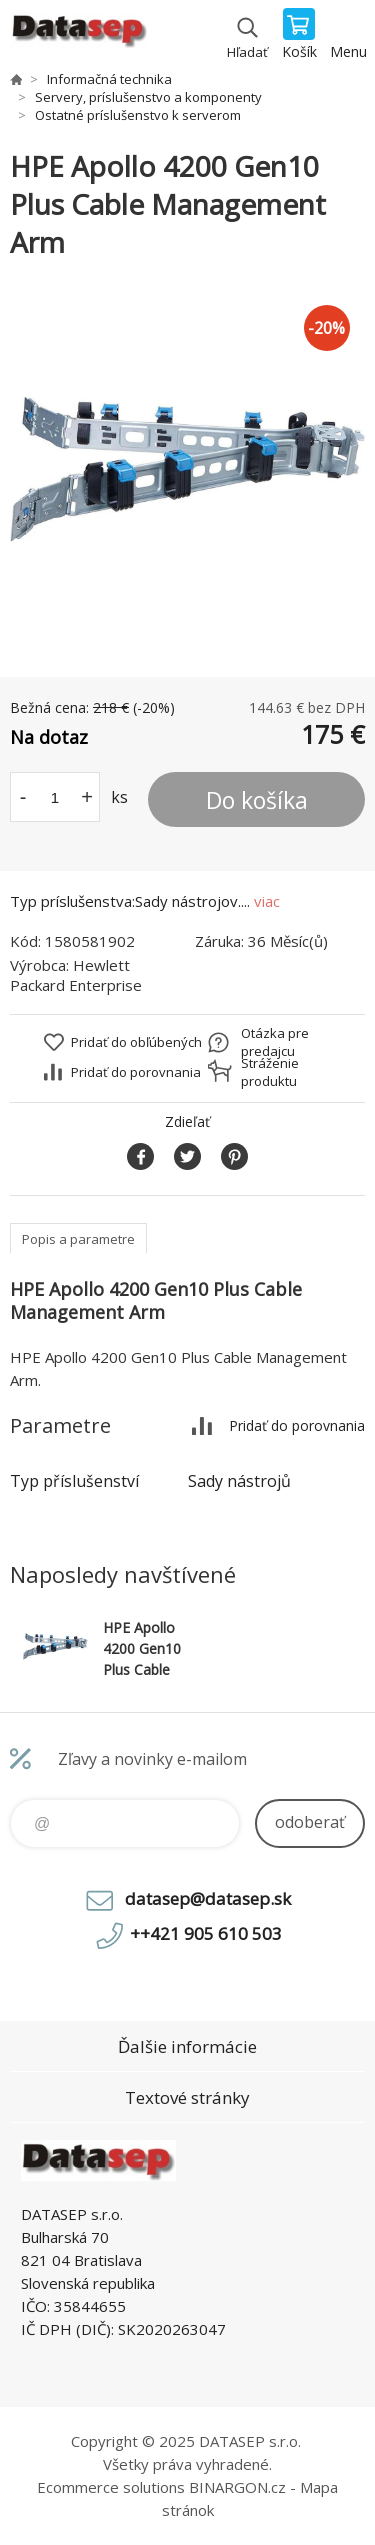  Describe the element at coordinates (109, 79) in the screenshot. I see `Informačná technika` at that location.